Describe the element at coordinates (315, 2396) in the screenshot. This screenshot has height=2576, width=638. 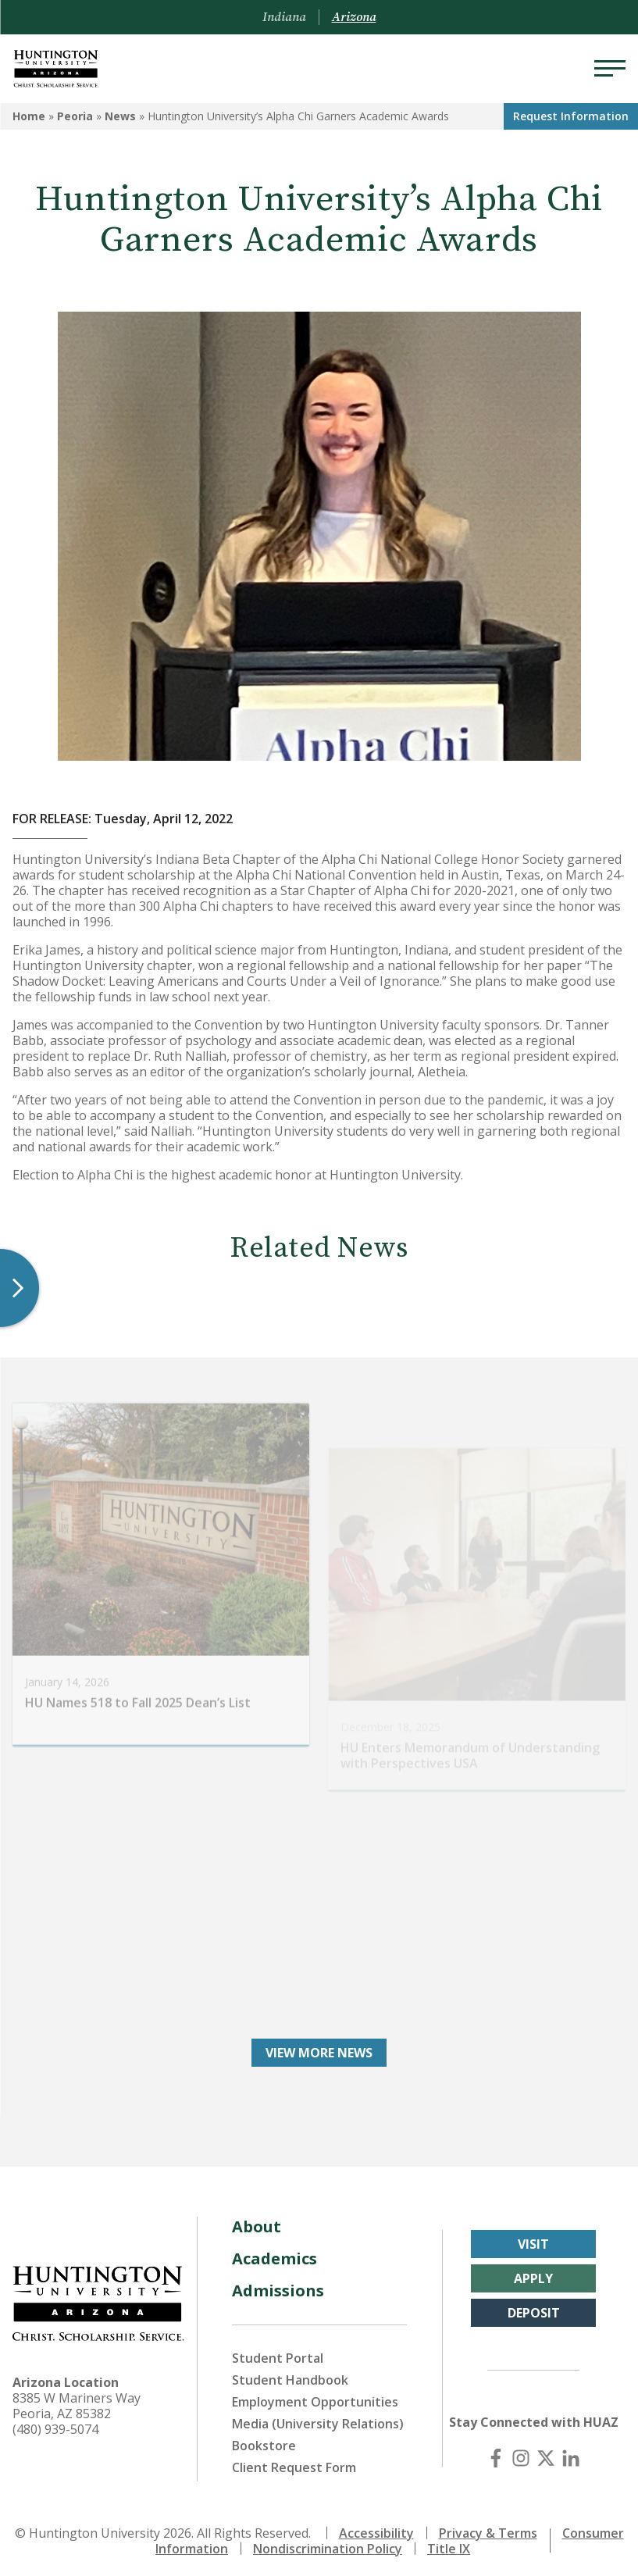
I see `Employment Opportunities` at that location.